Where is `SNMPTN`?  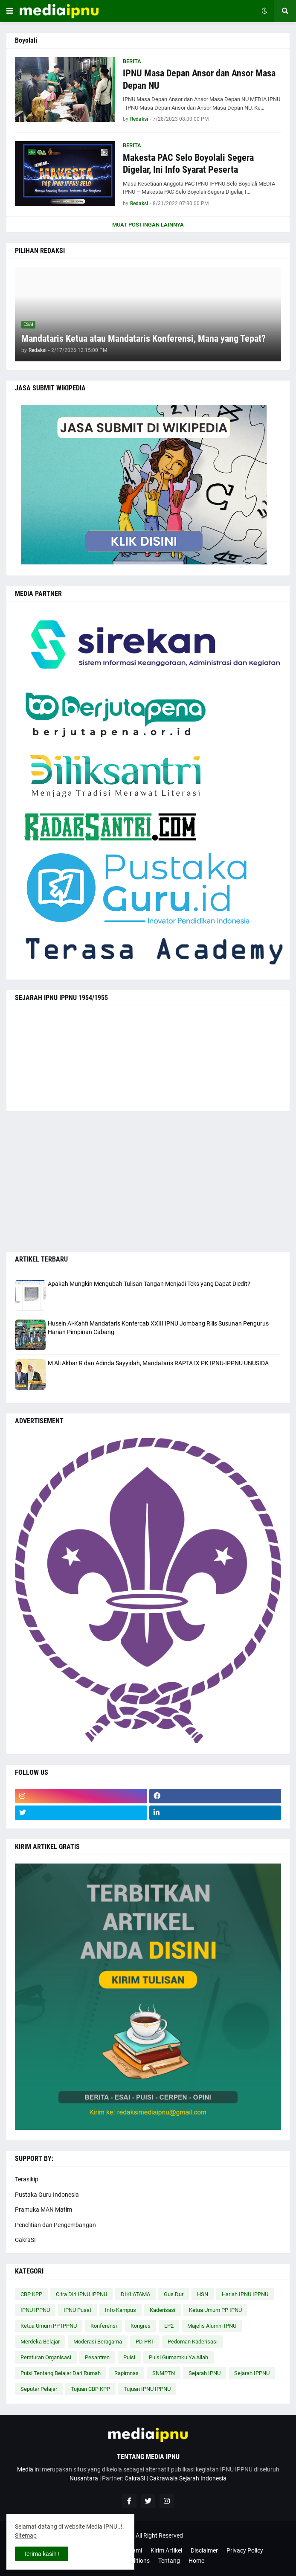 SNMPTN is located at coordinates (163, 2373).